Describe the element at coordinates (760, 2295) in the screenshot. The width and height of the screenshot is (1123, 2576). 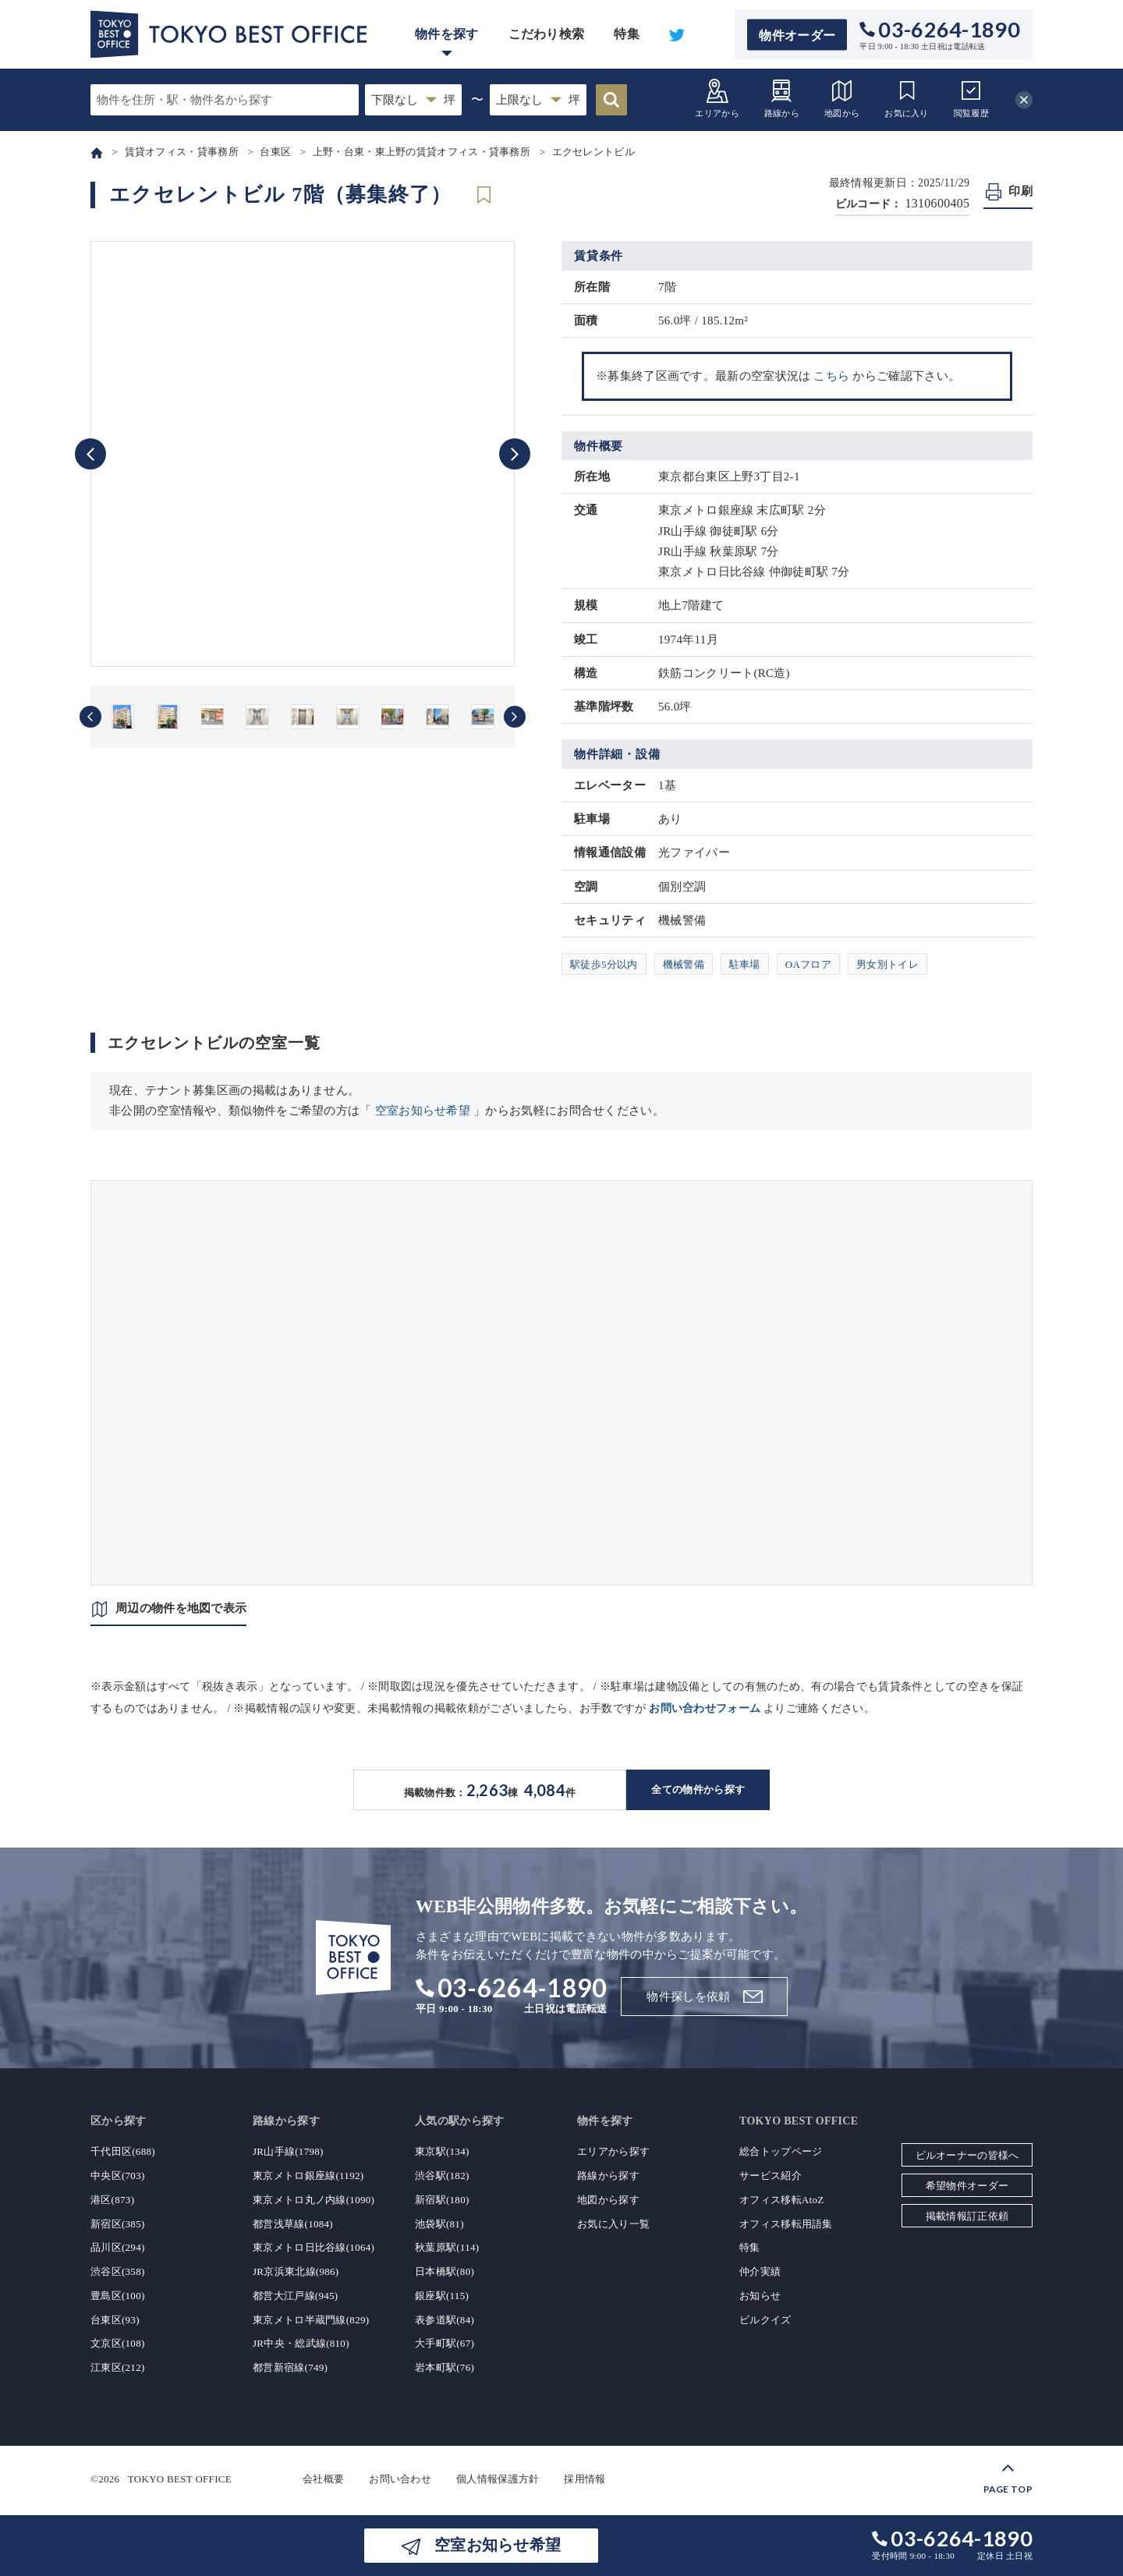
I see `お知らせ` at that location.